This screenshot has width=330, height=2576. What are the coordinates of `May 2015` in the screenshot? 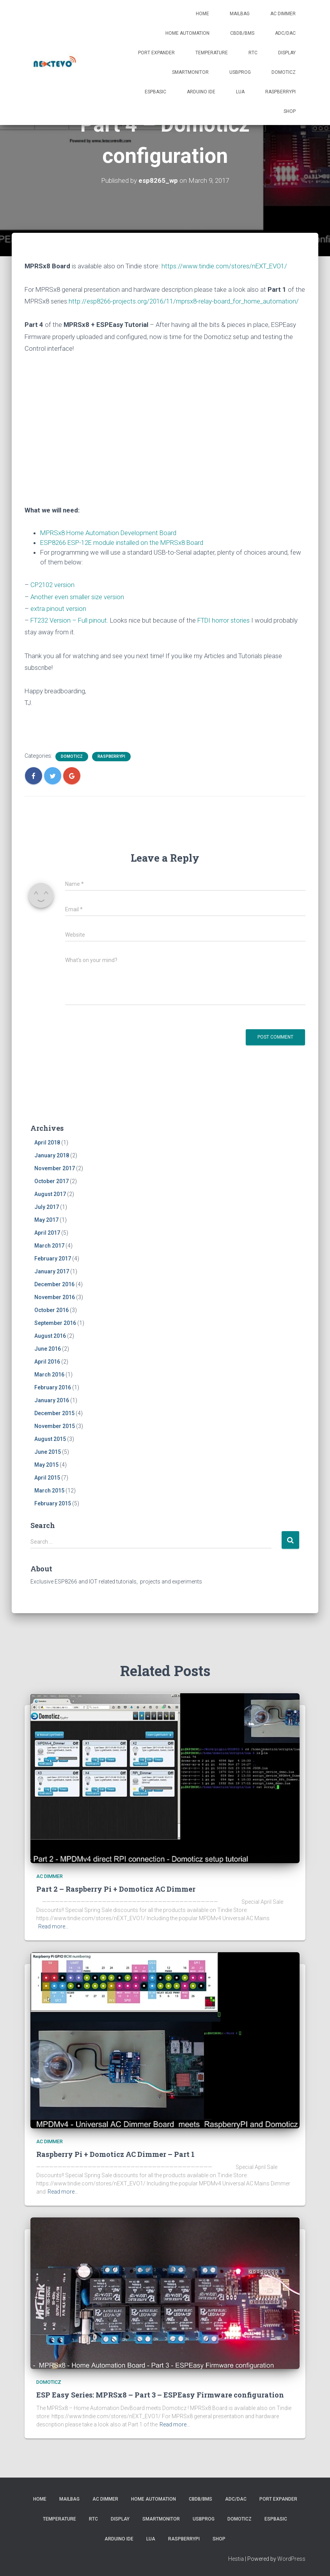 It's located at (46, 1465).